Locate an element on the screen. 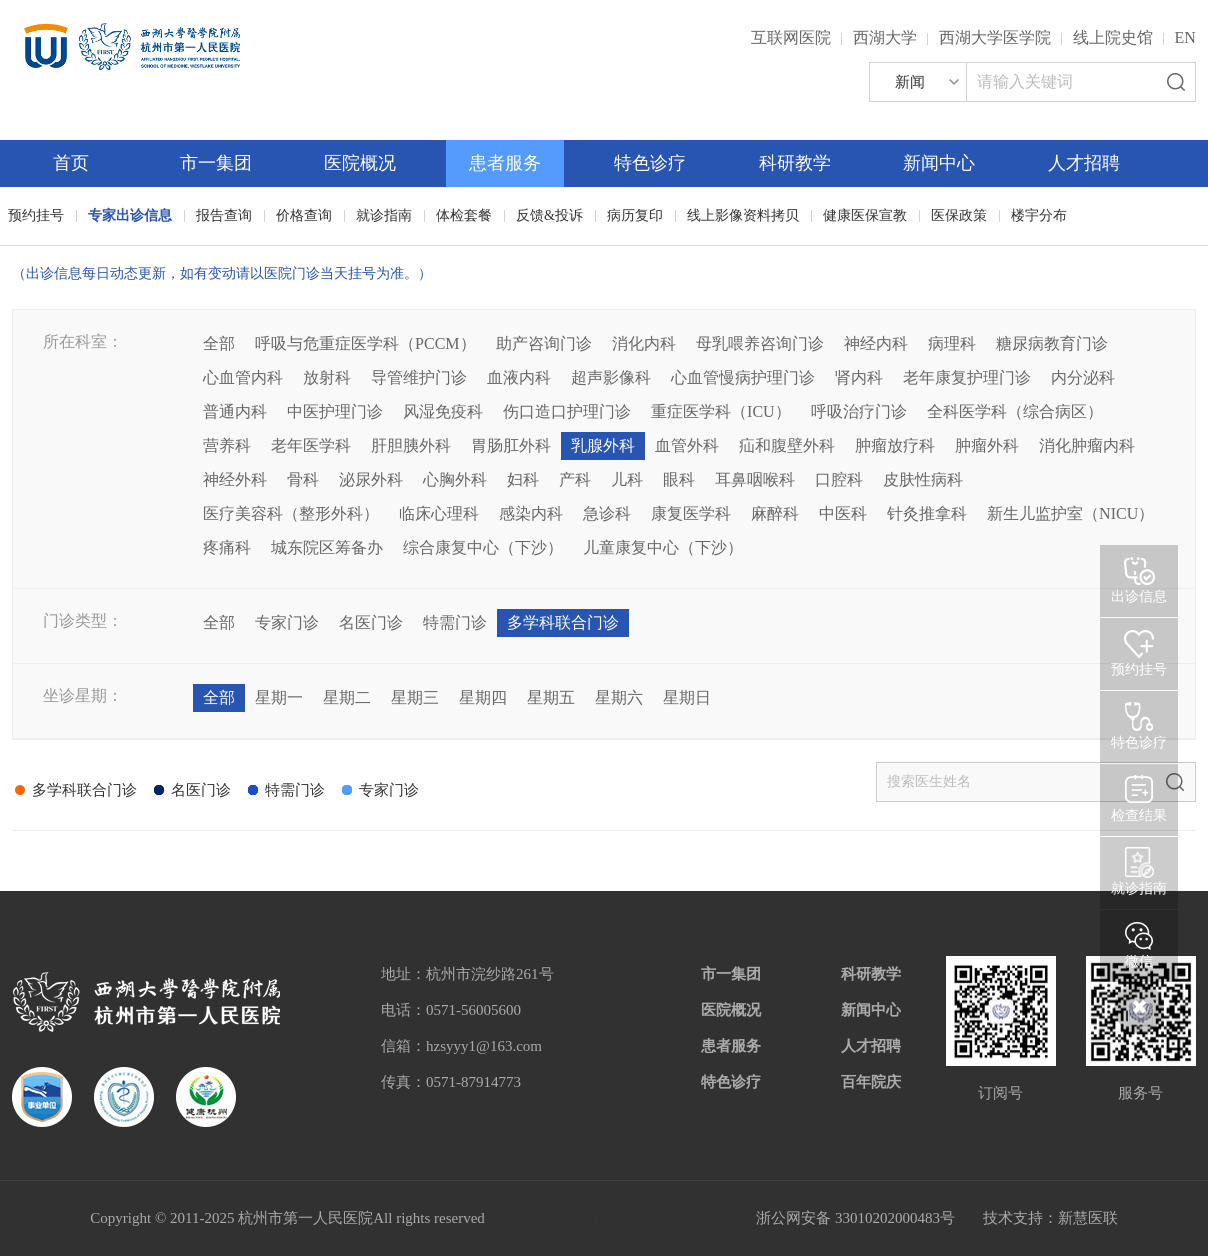 The width and height of the screenshot is (1208, 1256). 骨科 is located at coordinates (303, 479).